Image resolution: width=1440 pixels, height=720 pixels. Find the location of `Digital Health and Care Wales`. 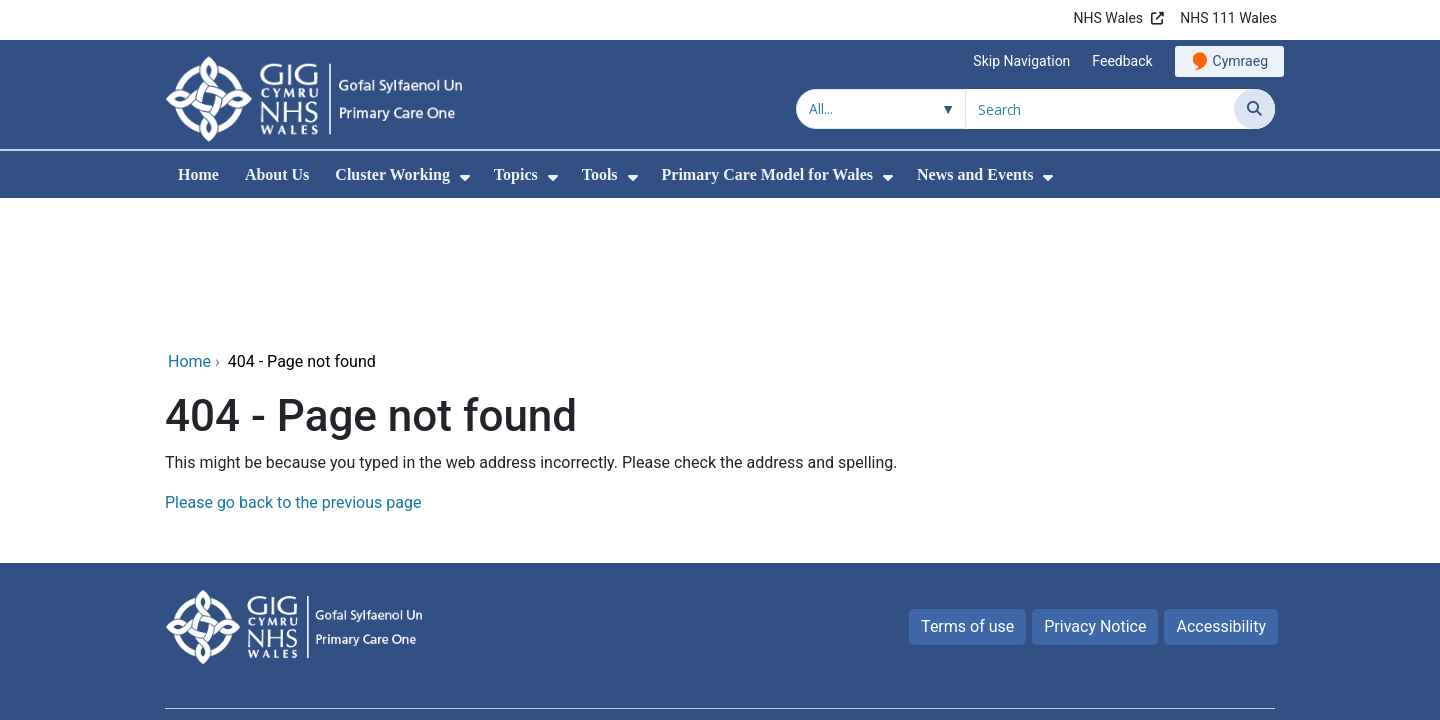

Digital Health and Care Wales is located at coordinates (1170, 613).